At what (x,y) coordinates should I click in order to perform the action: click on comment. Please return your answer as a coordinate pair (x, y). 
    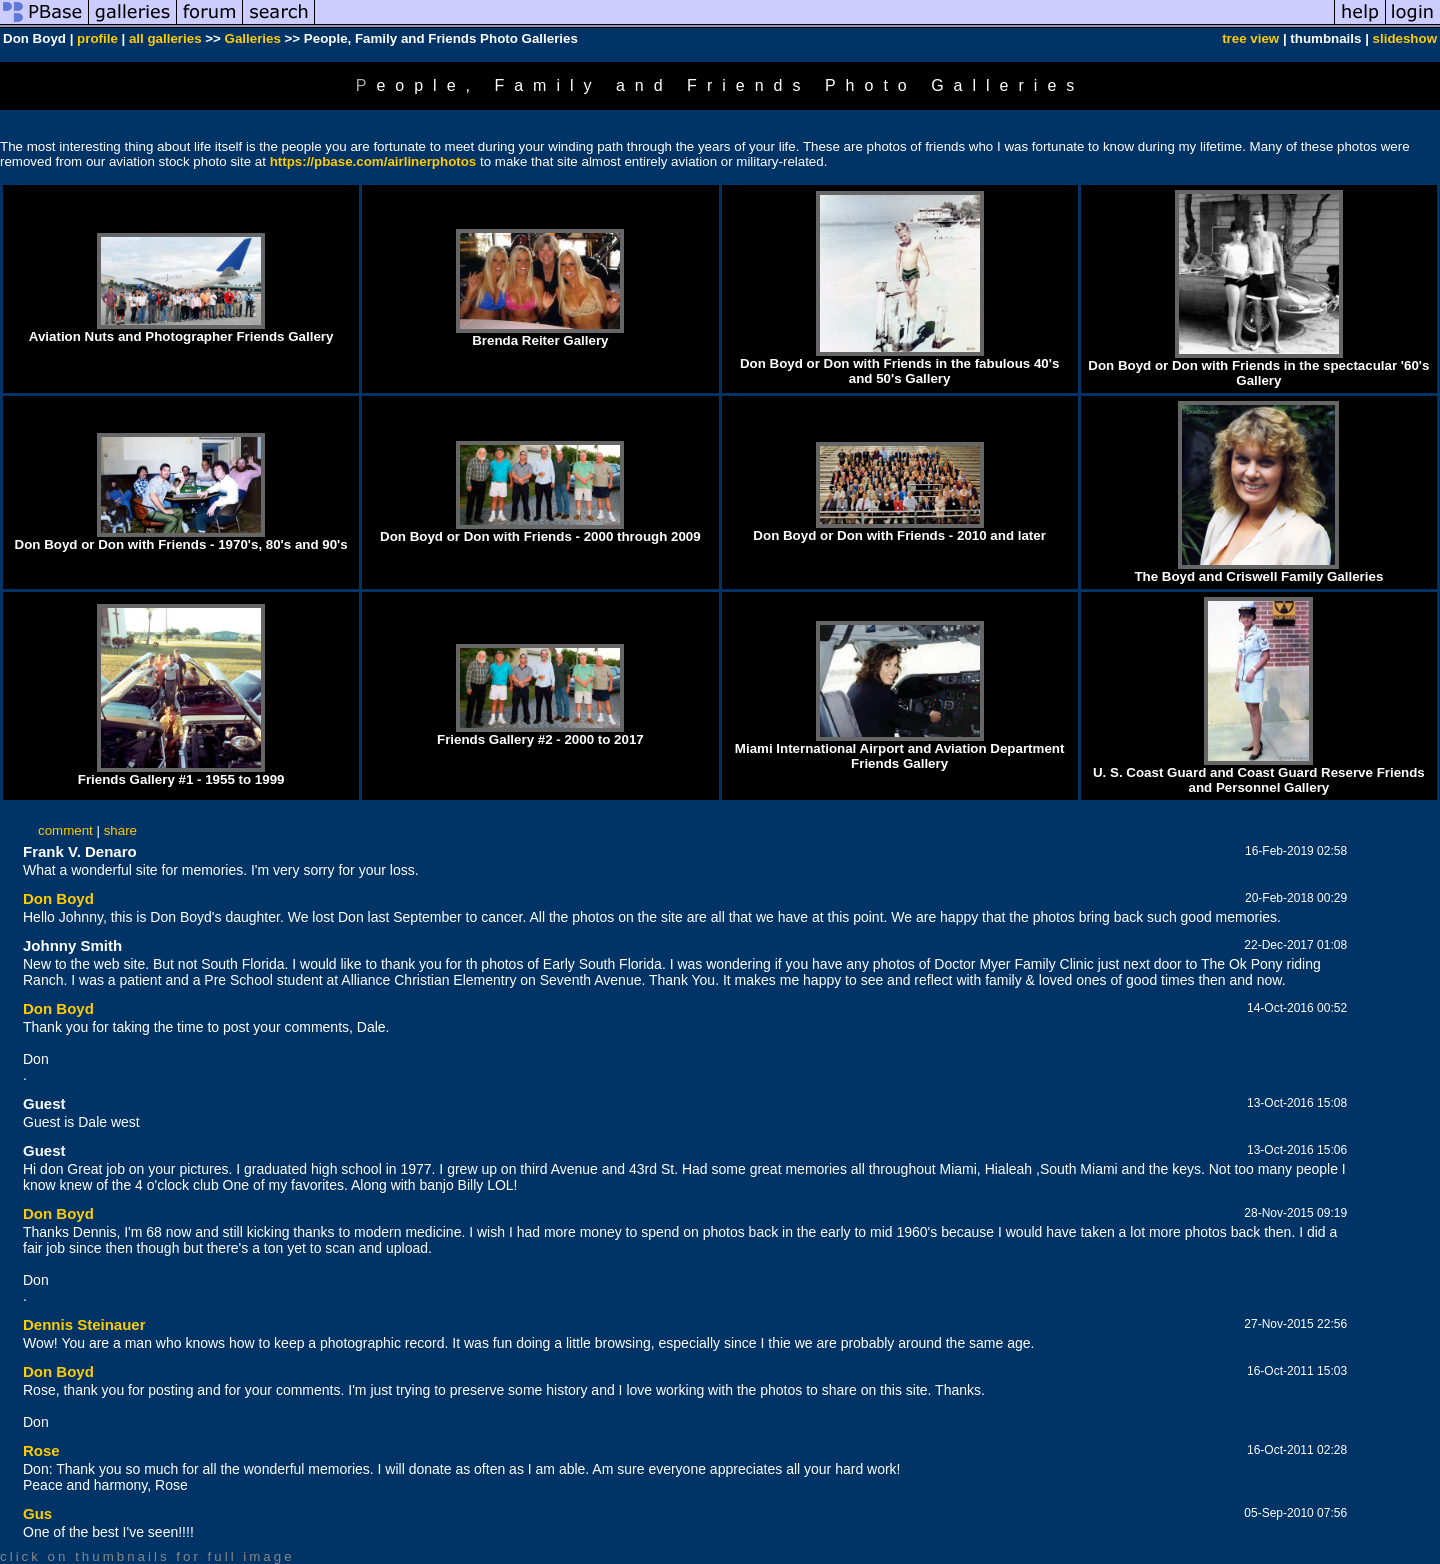
    Looking at the image, I should click on (65, 830).